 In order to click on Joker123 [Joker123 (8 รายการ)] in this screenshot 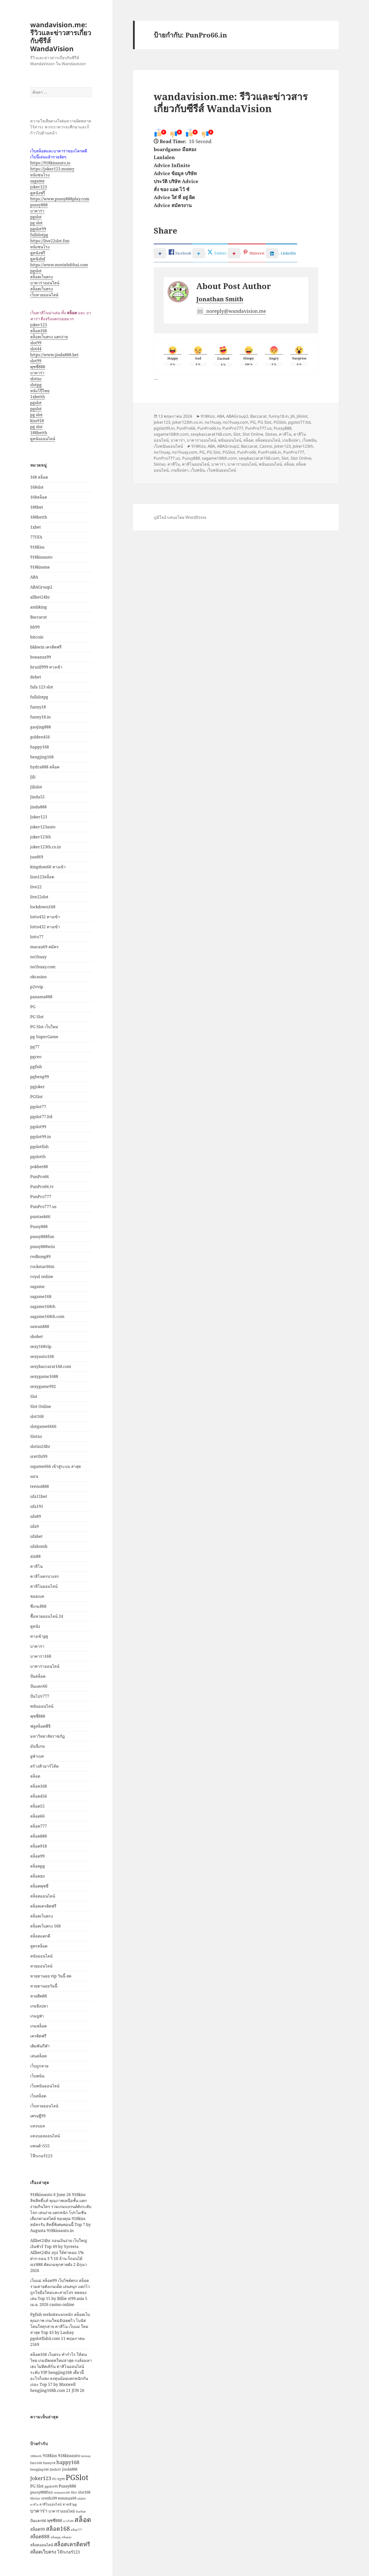, I will do `click(40, 2478)`.